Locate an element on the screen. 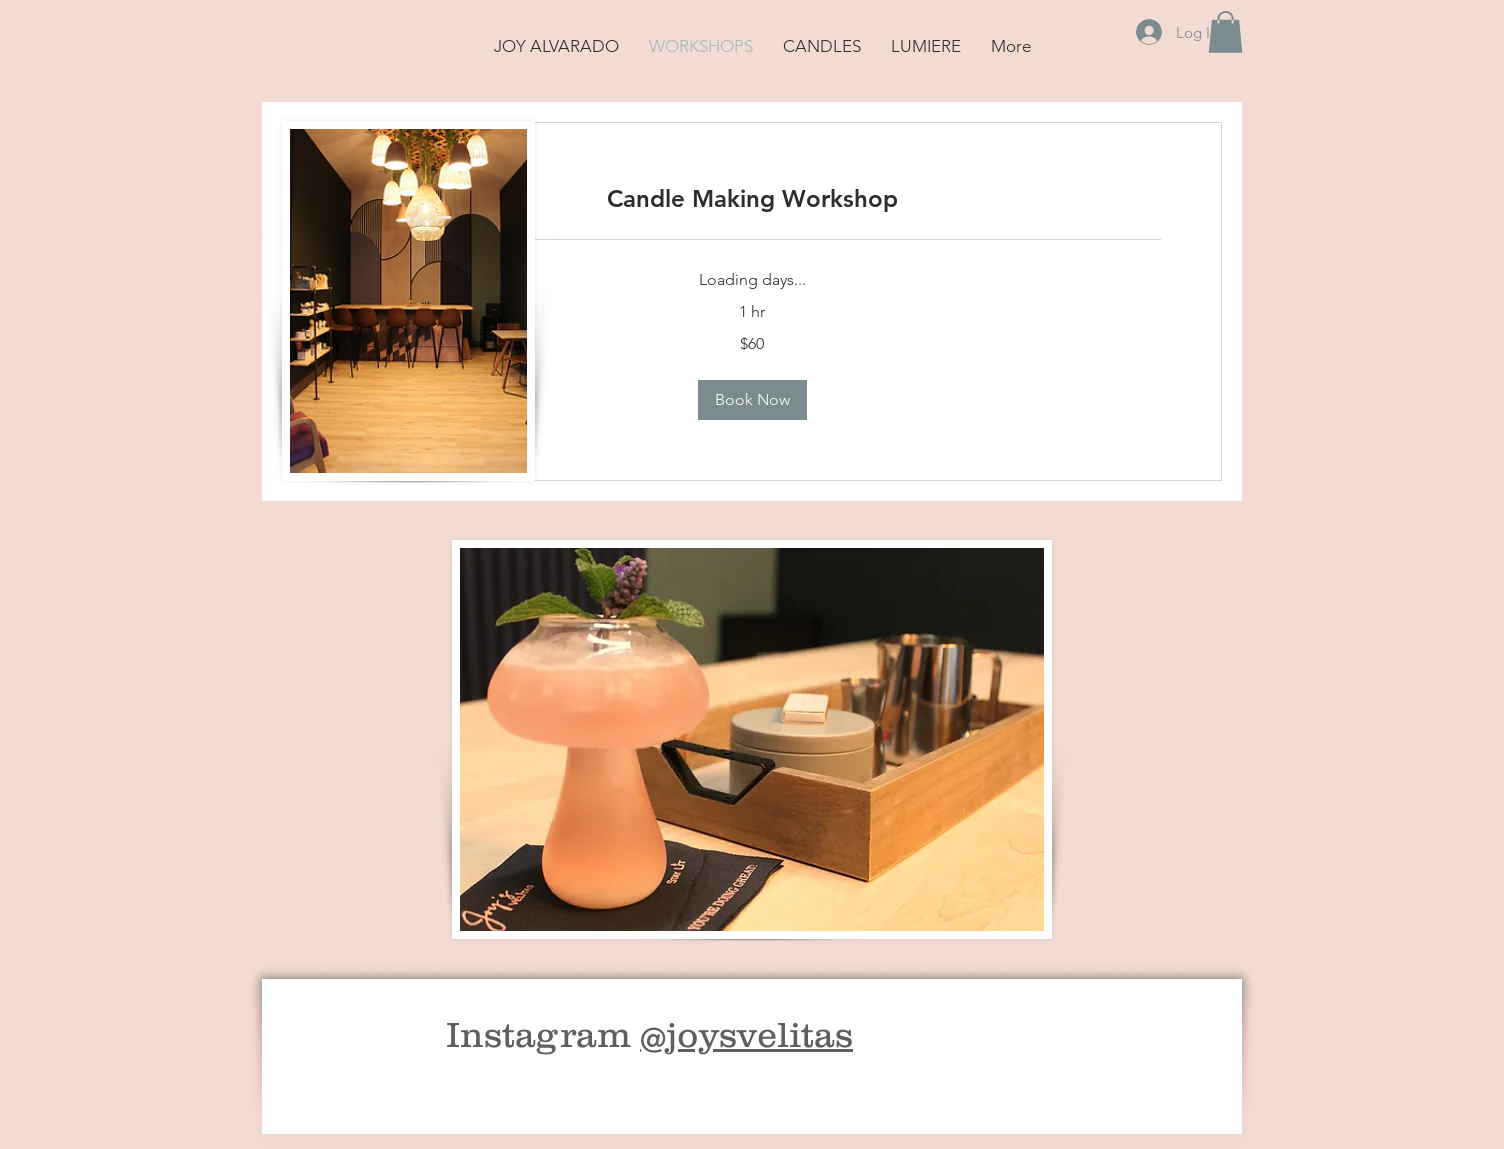 The height and width of the screenshot is (1149, 1504). @joysvelitas is located at coordinates (746, 1034).